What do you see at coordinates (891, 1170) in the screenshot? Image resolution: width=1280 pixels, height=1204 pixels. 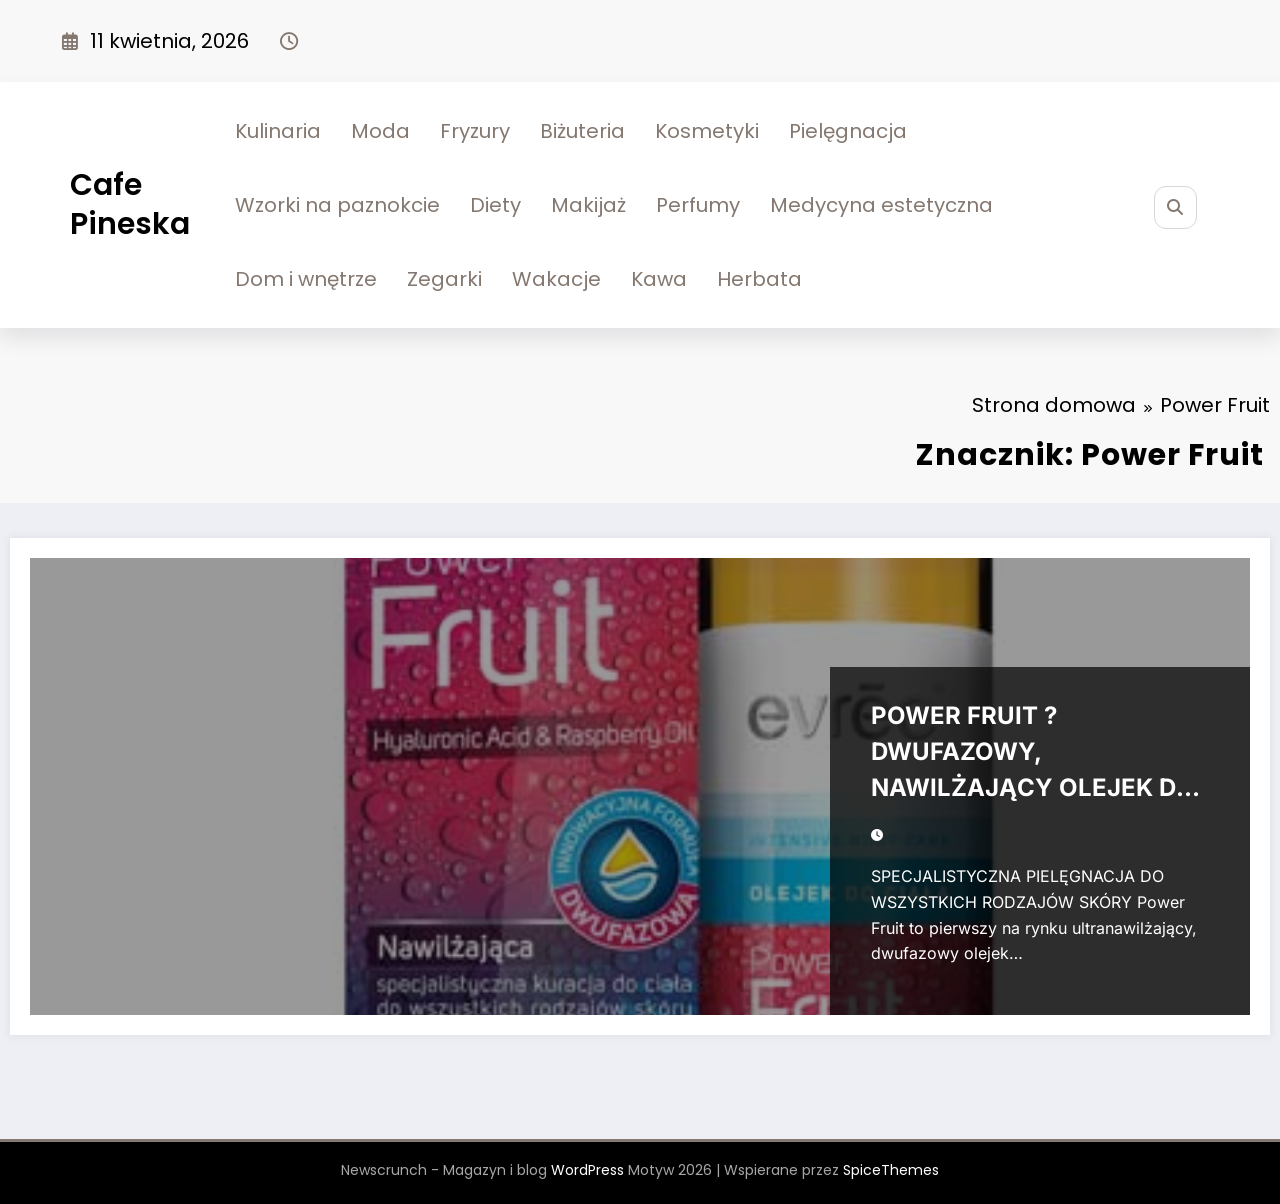 I see `SpiceThemes` at bounding box center [891, 1170].